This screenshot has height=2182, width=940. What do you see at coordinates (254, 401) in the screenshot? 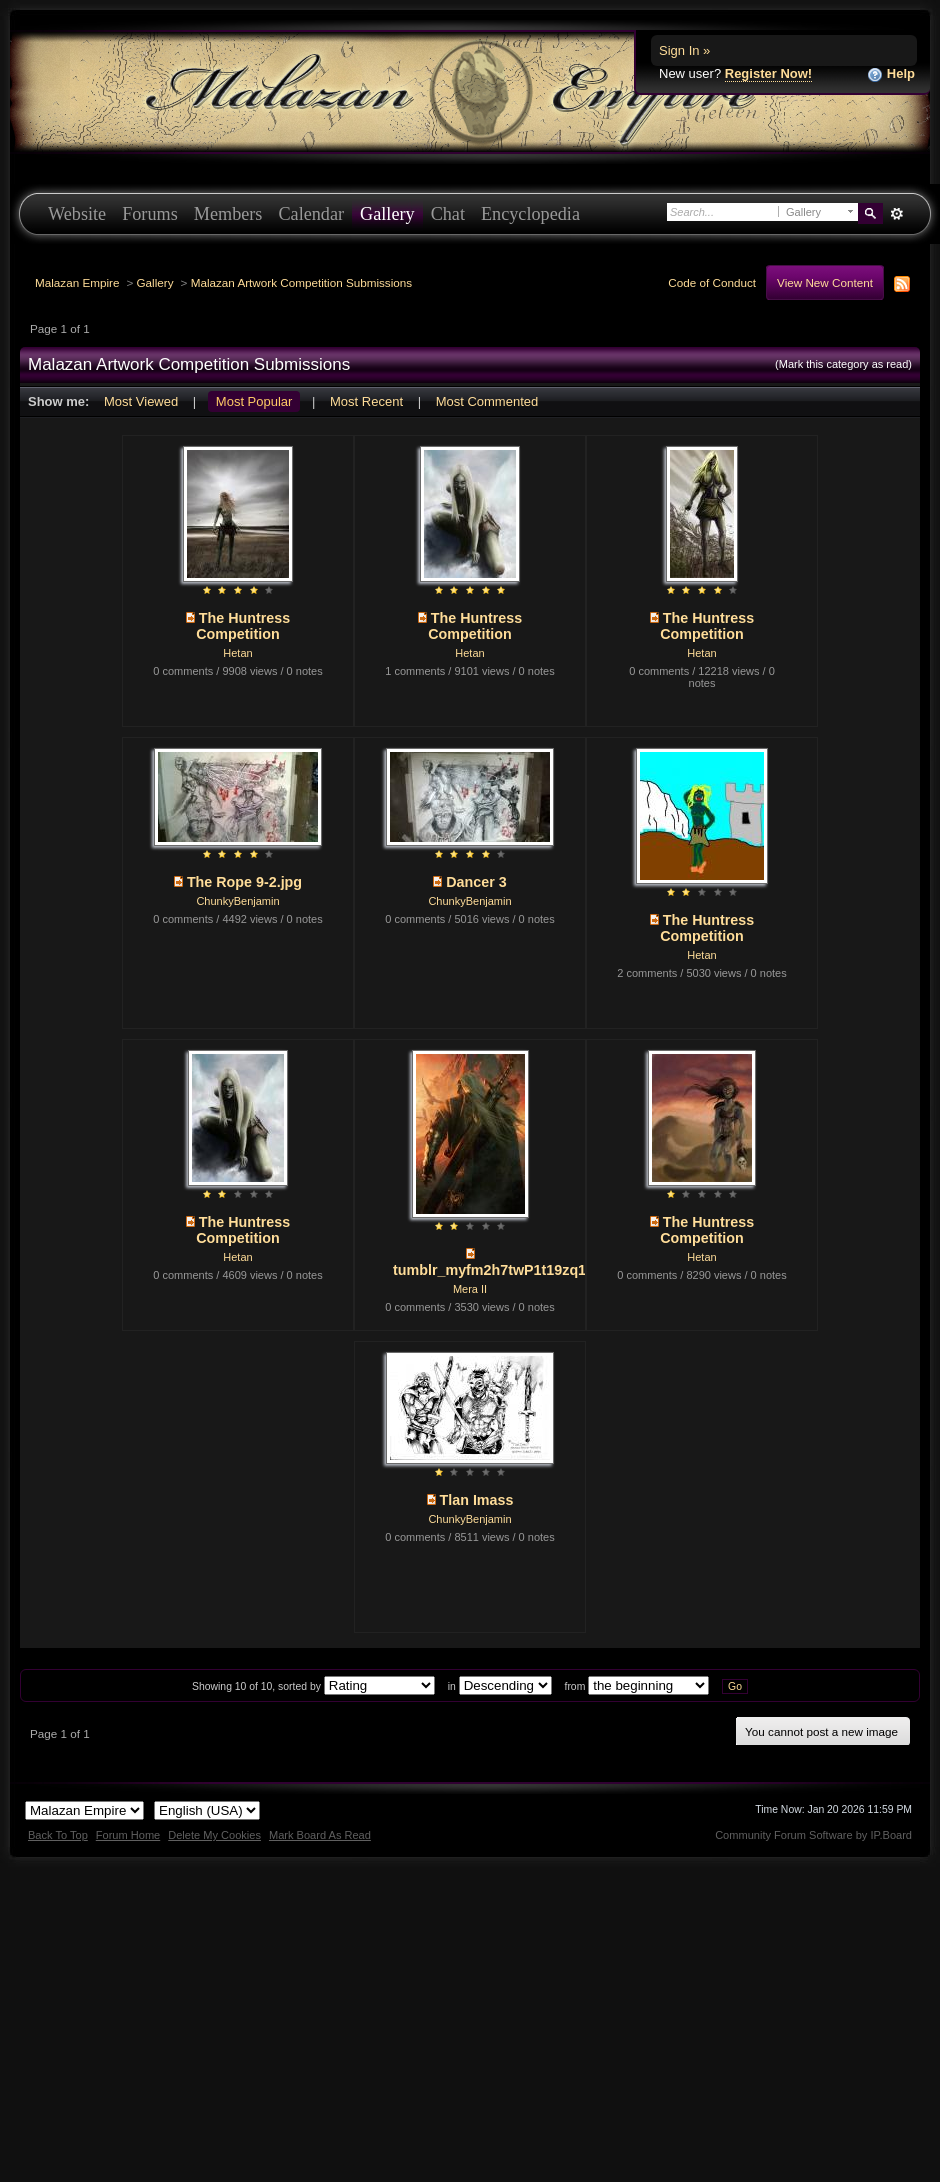
I see `Most Popular` at bounding box center [254, 401].